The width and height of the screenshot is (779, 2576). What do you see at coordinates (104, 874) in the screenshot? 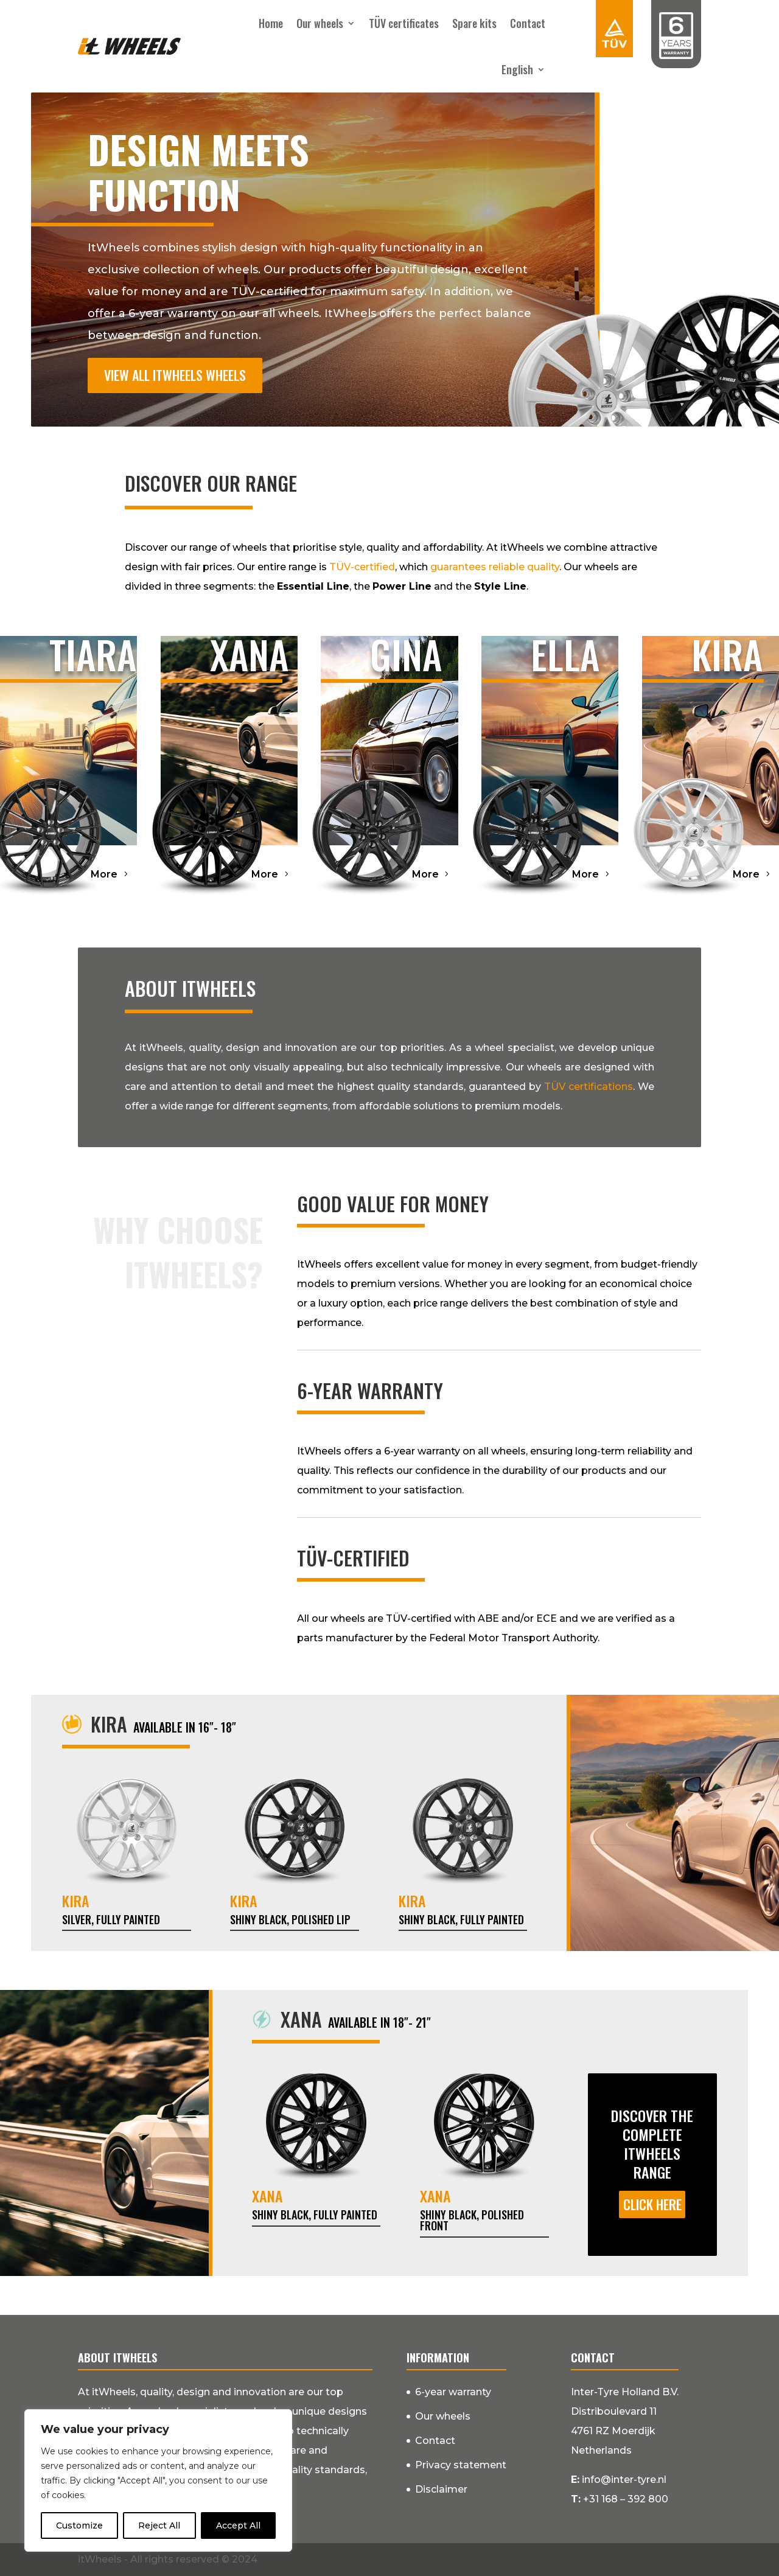
I see `More` at bounding box center [104, 874].